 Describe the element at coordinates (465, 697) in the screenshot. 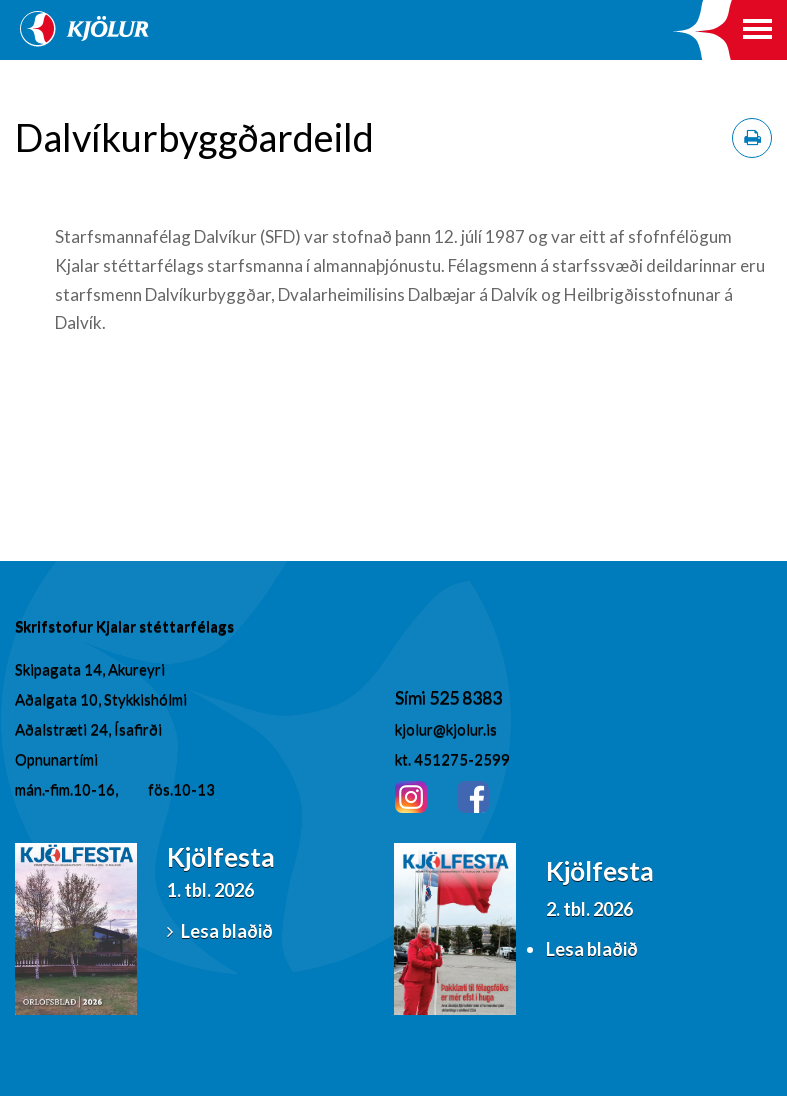

I see `525 8383` at that location.